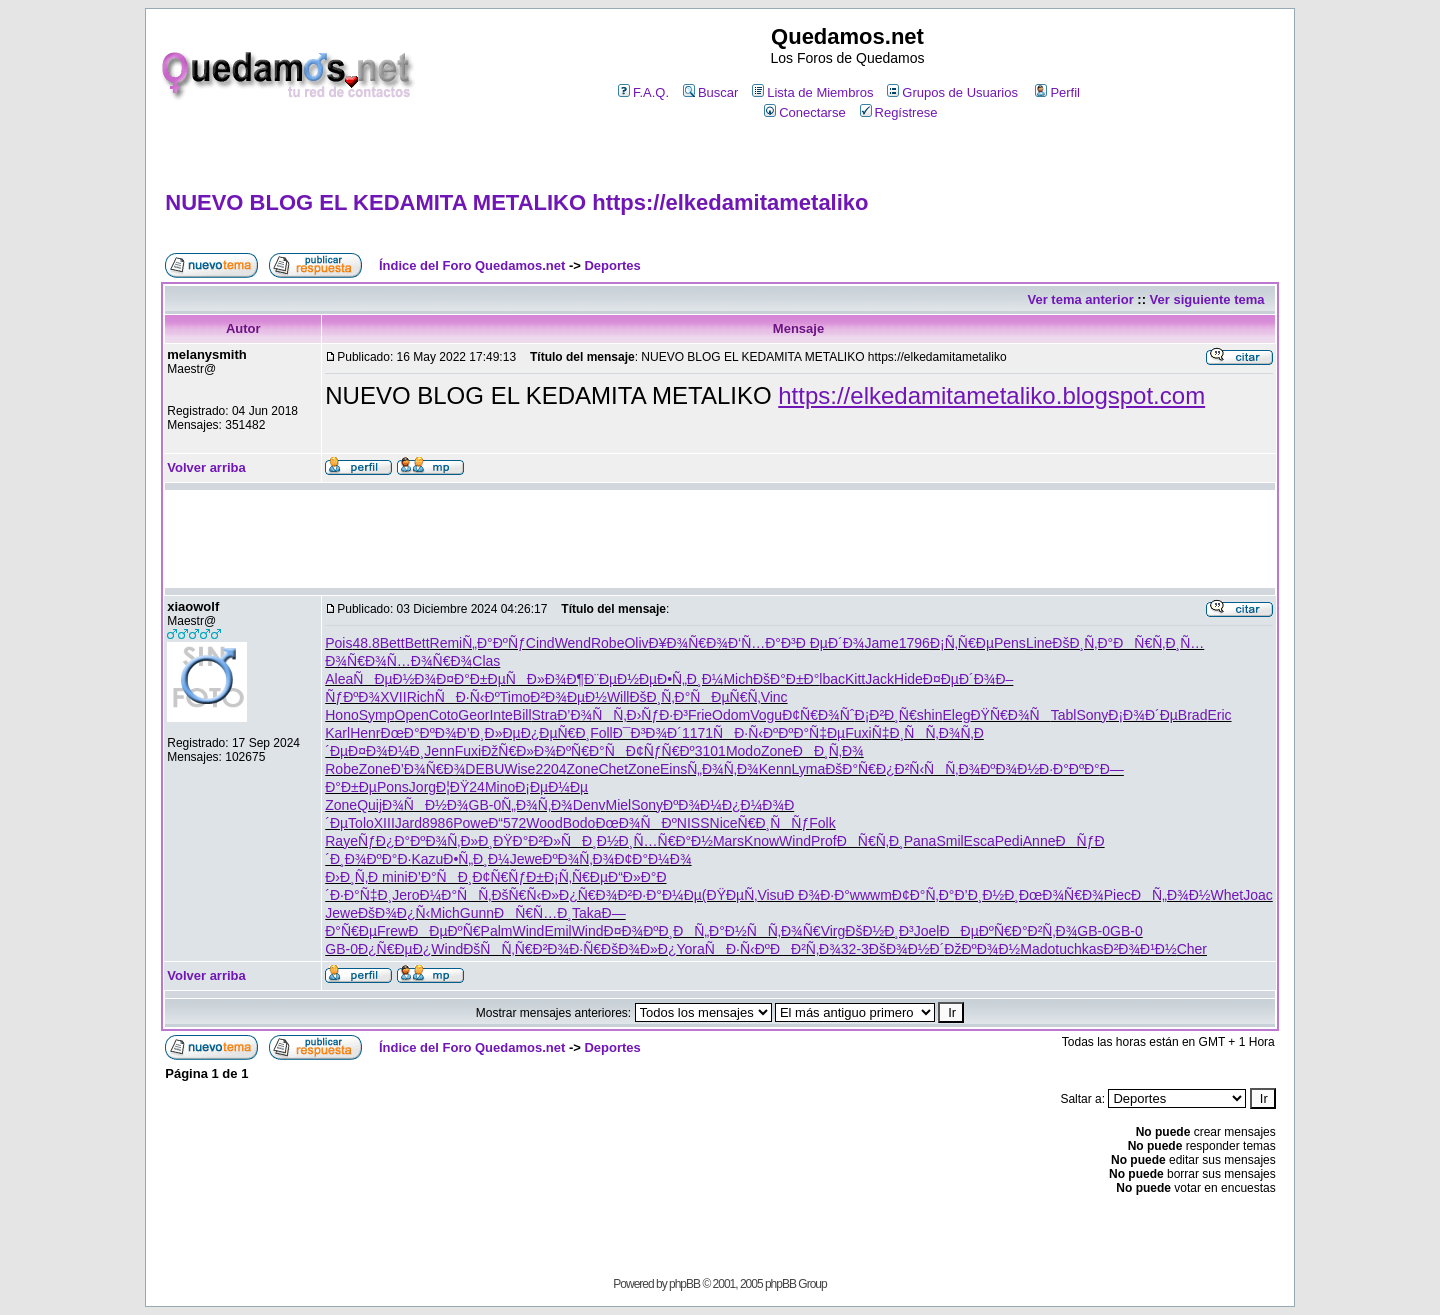 This screenshot has width=1440, height=1315. What do you see at coordinates (786, 679) in the screenshot?
I see `ÐšÐ°Ð±Ð°` at bounding box center [786, 679].